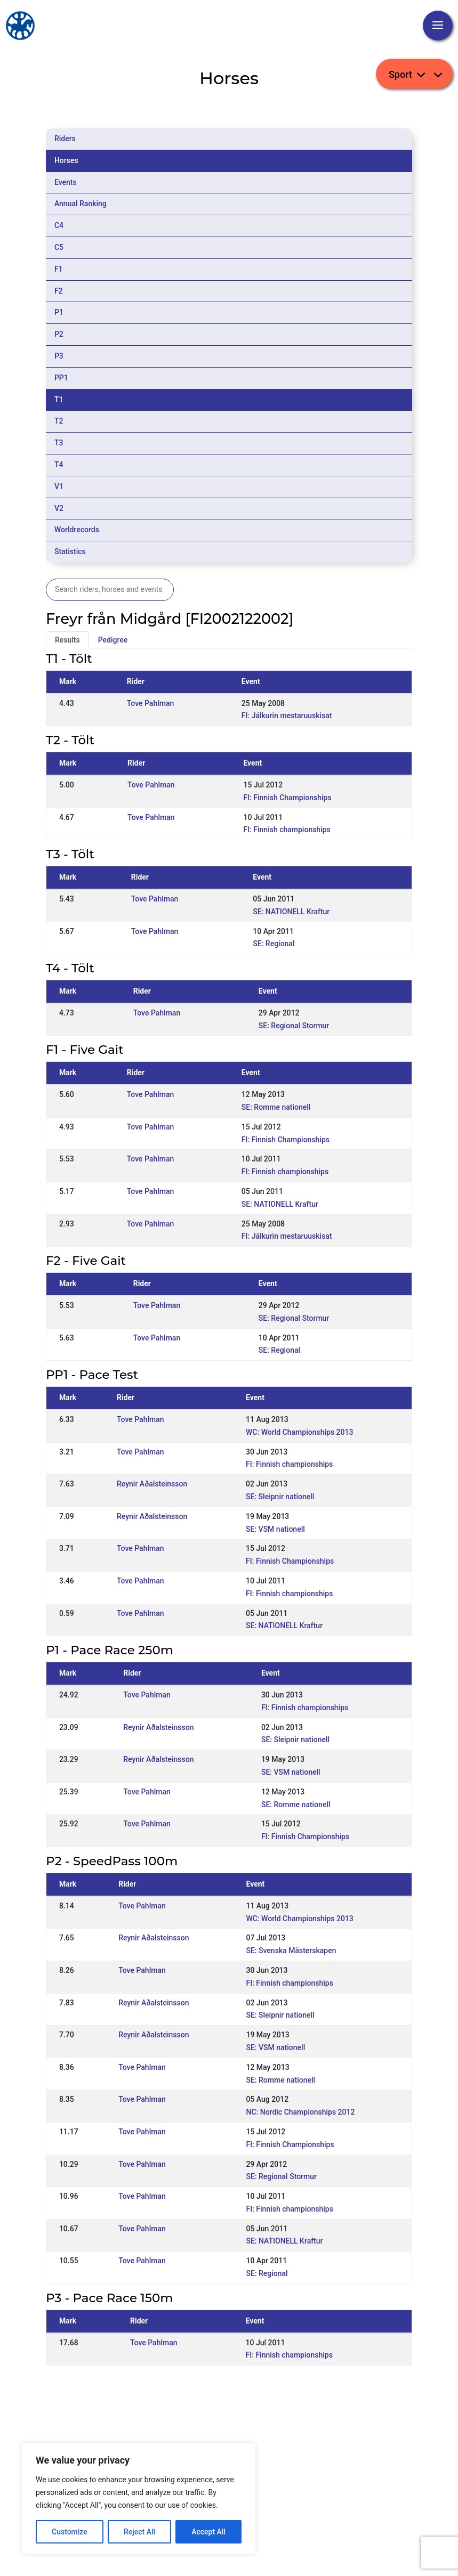 The image size is (458, 2576). I want to click on C5, so click(58, 247).